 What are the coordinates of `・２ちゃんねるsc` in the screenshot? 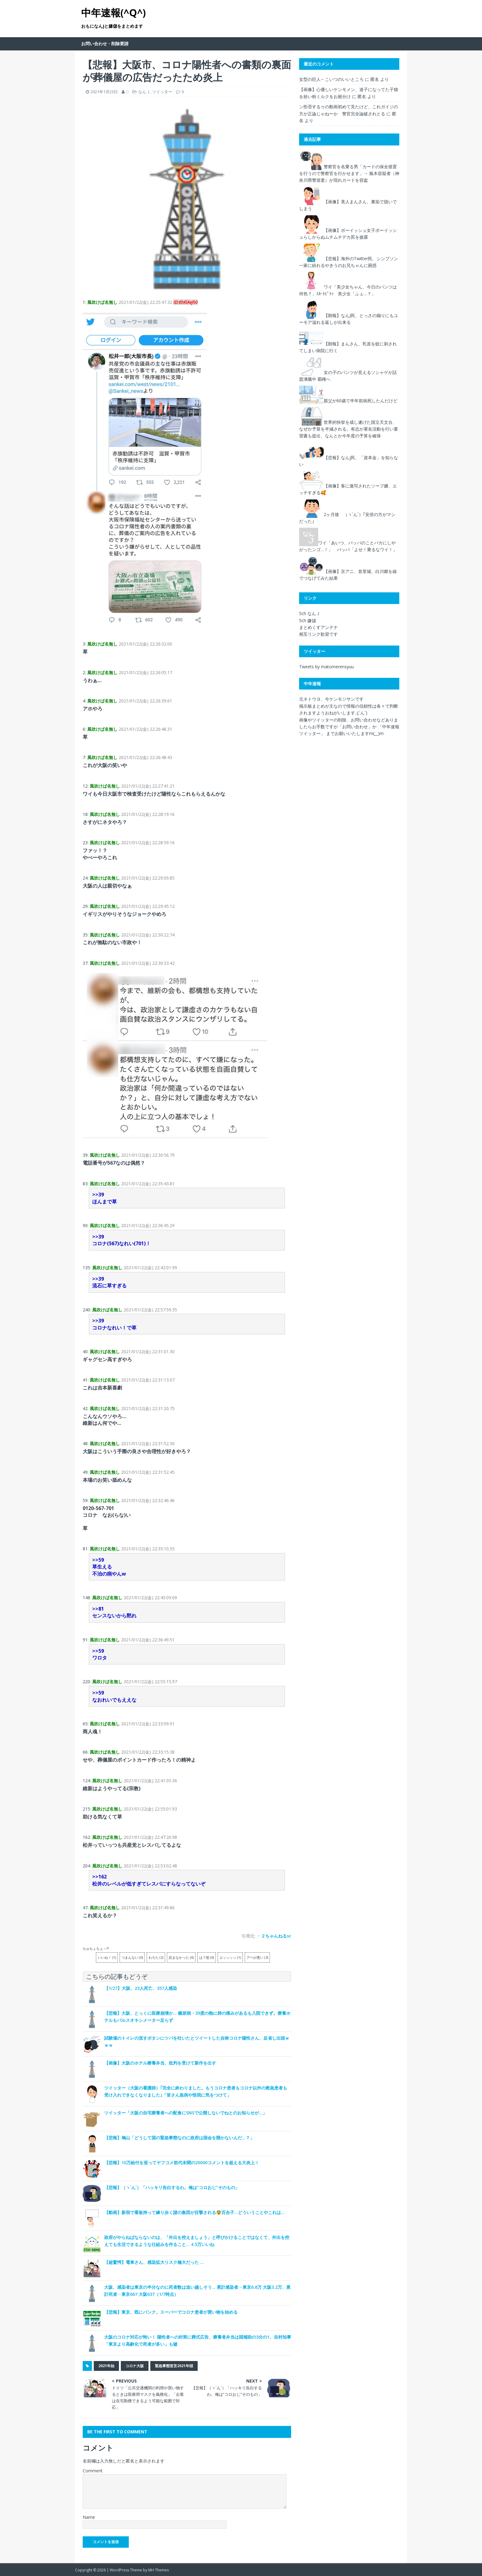 It's located at (274, 1936).